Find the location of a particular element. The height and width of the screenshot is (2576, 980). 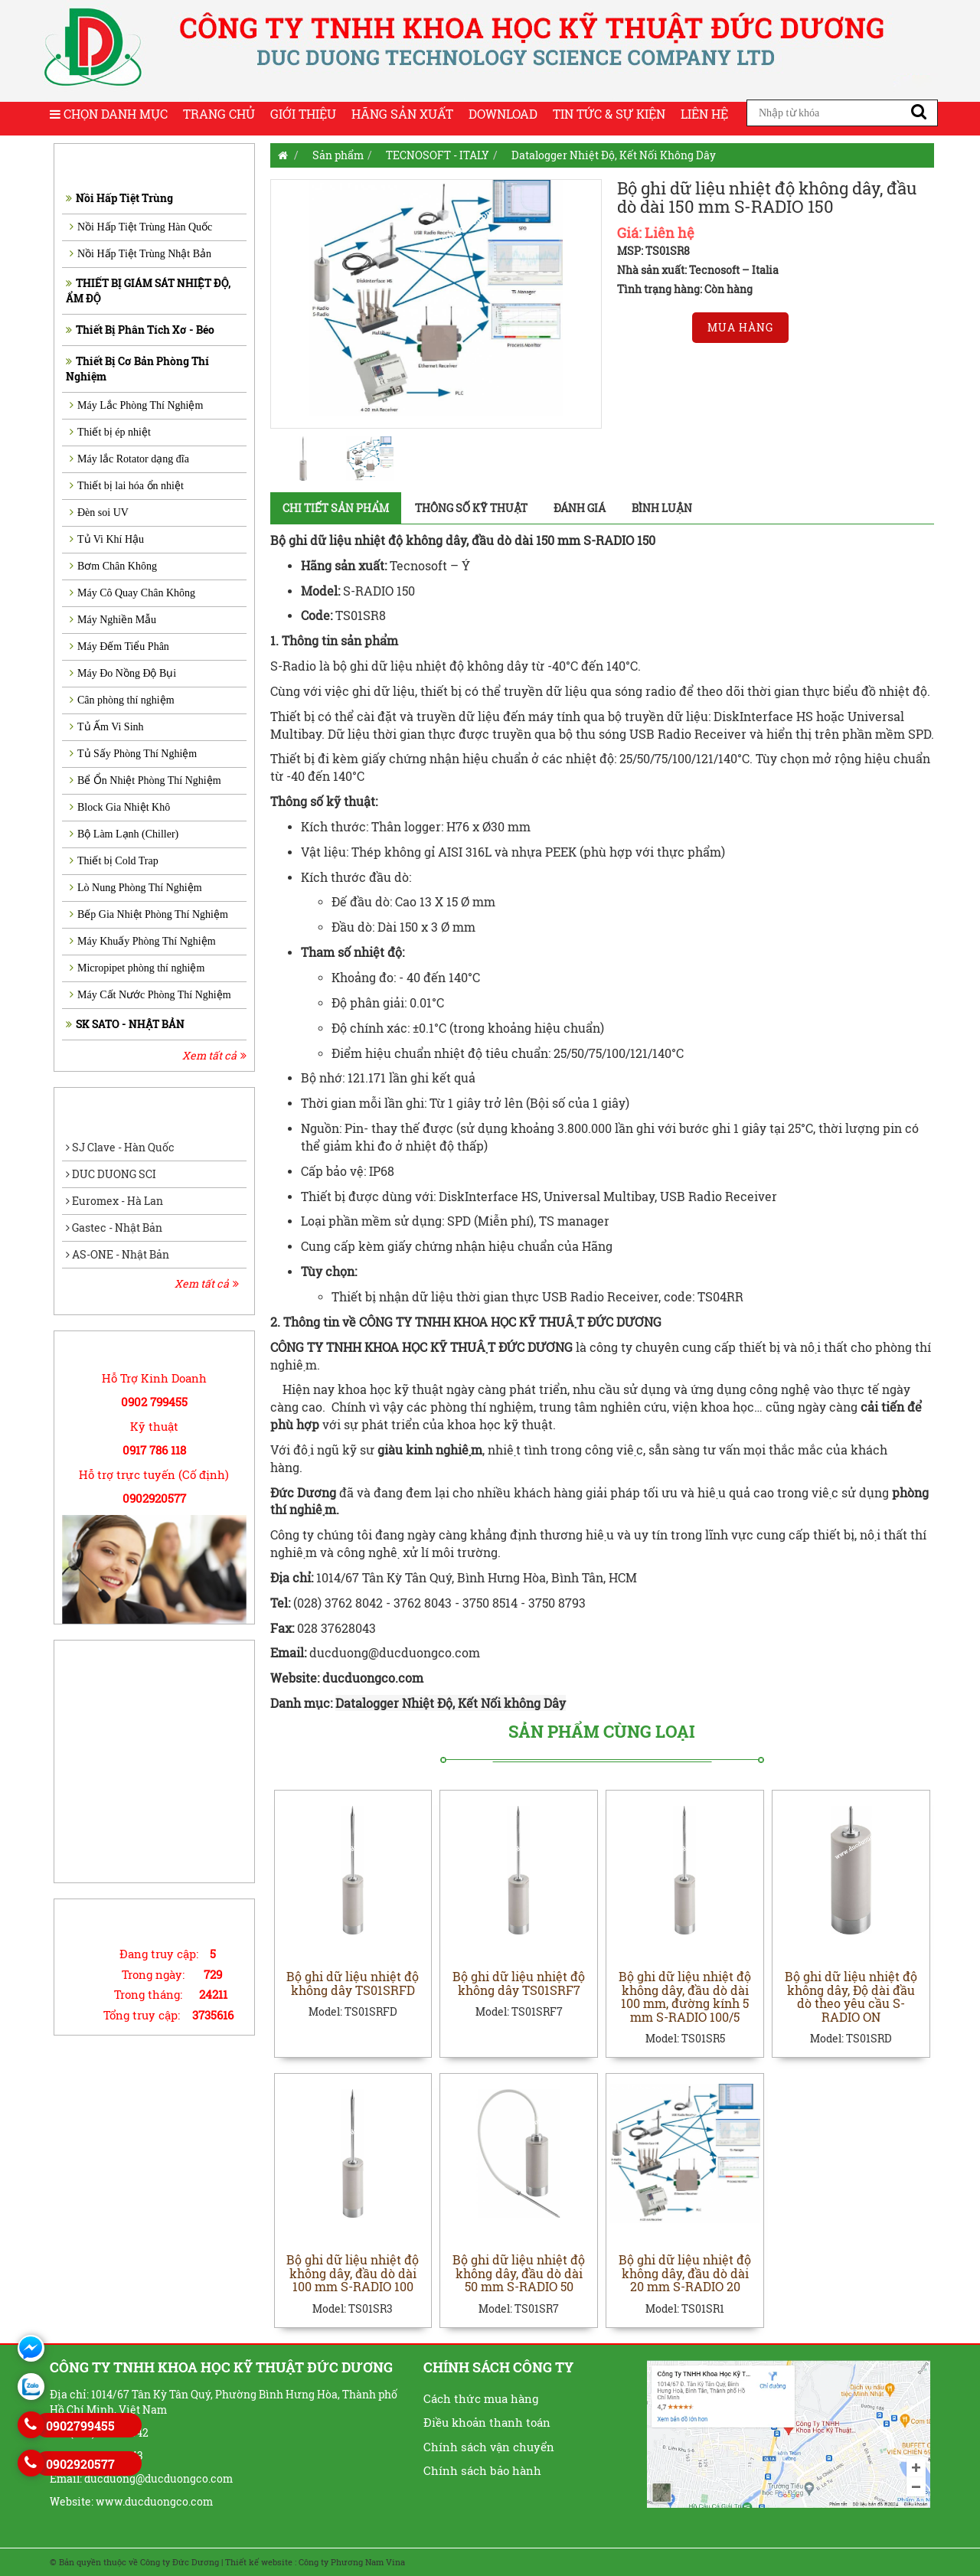

Máy lắc Rotator dạng đĩa is located at coordinates (129, 459).